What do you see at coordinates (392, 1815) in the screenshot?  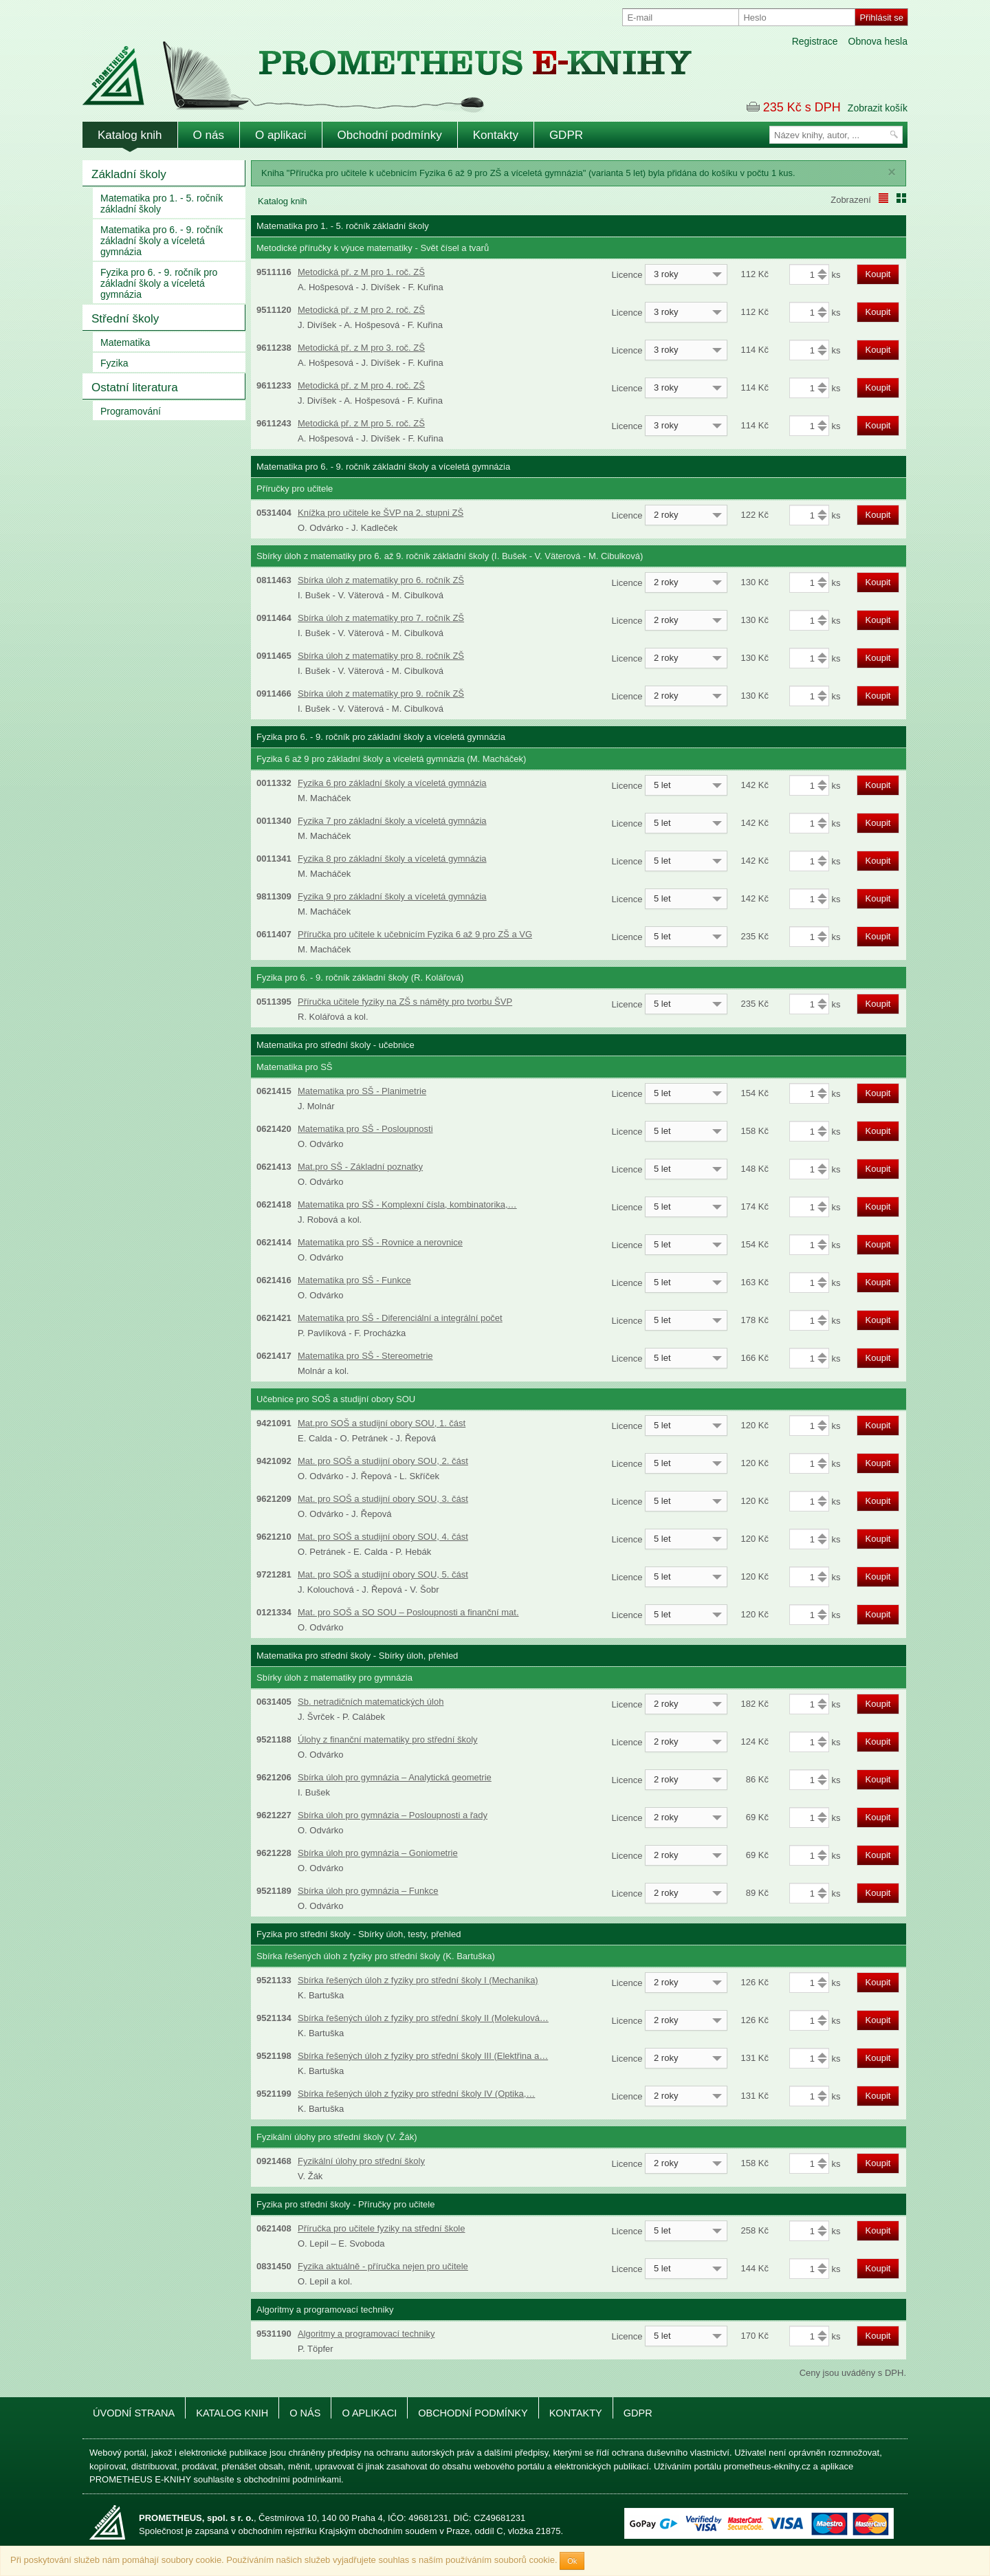 I see `Sbírka úloh pro gymnázia – Posloupnosti a řady` at bounding box center [392, 1815].